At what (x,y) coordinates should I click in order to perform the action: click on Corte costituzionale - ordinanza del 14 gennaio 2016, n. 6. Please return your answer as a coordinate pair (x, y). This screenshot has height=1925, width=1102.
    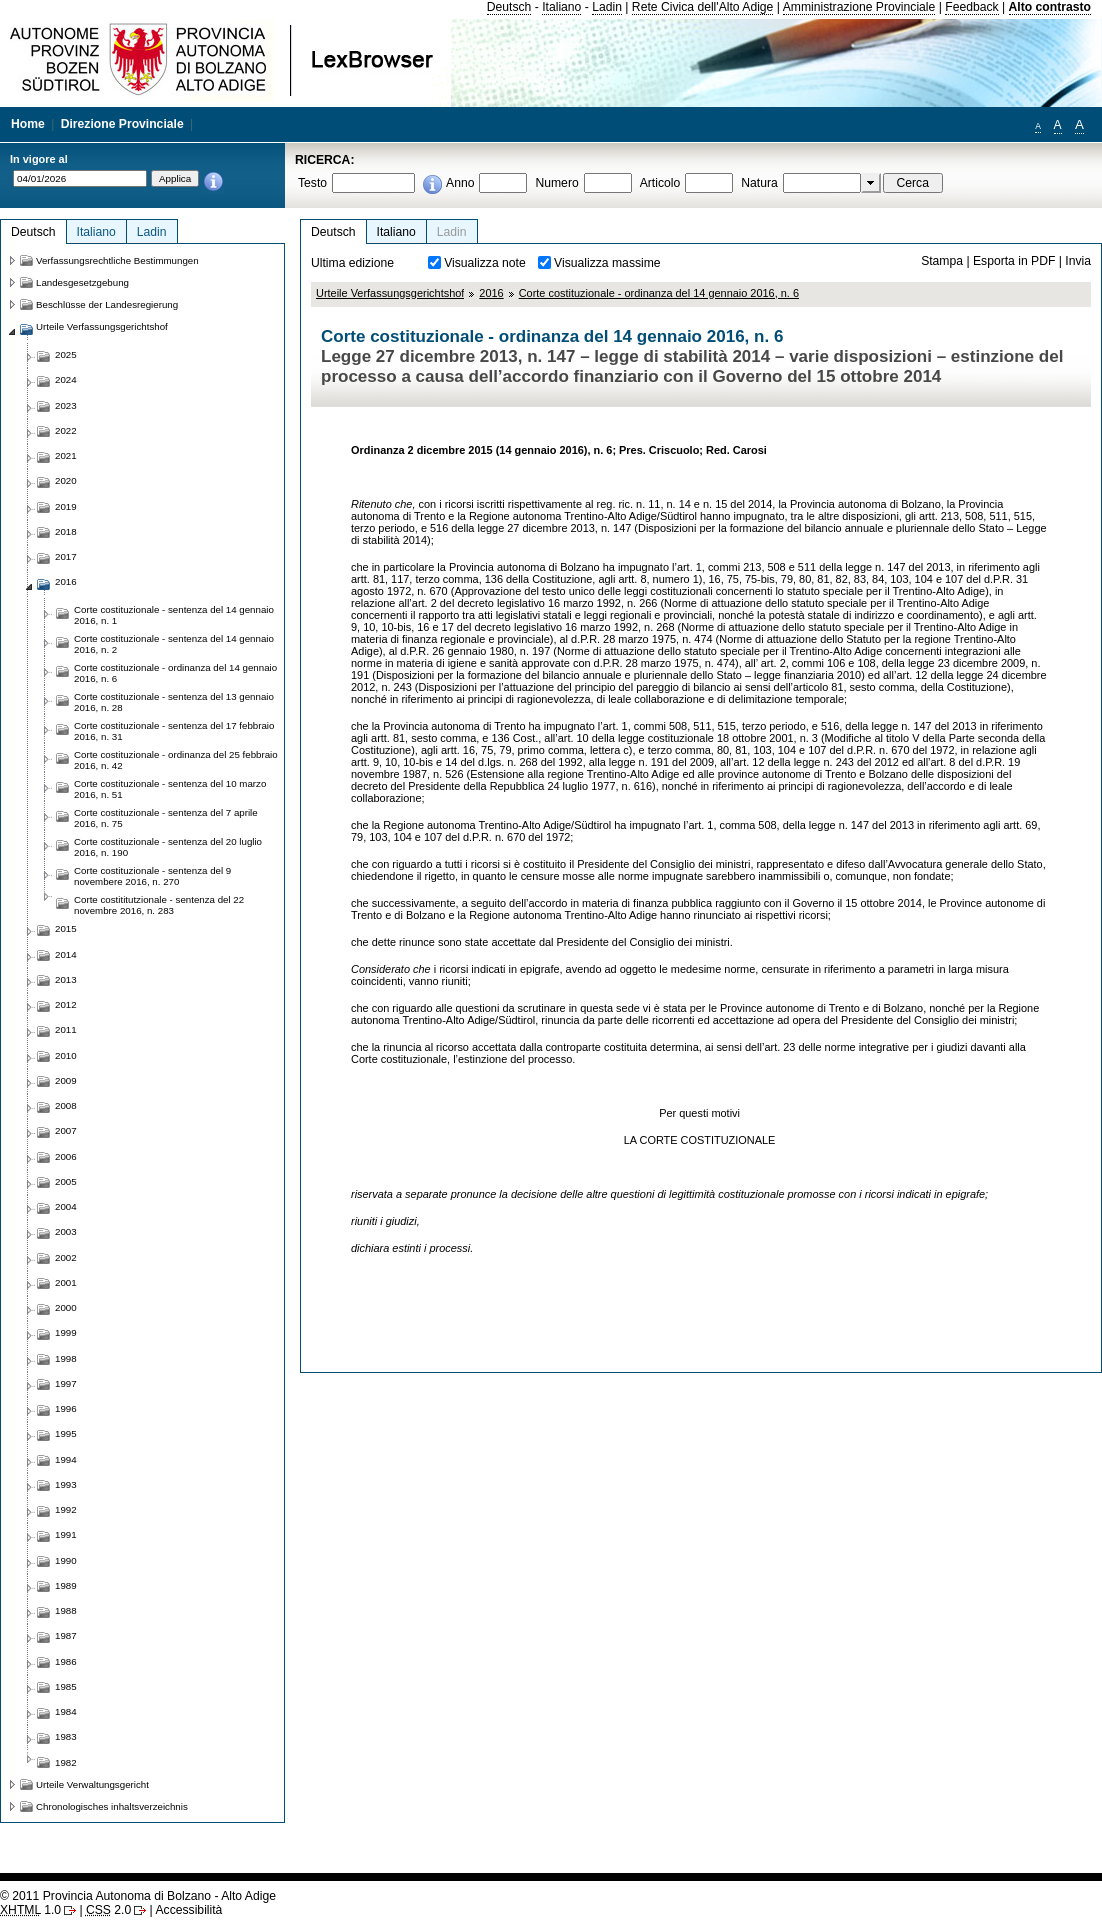
    Looking at the image, I should click on (659, 293).